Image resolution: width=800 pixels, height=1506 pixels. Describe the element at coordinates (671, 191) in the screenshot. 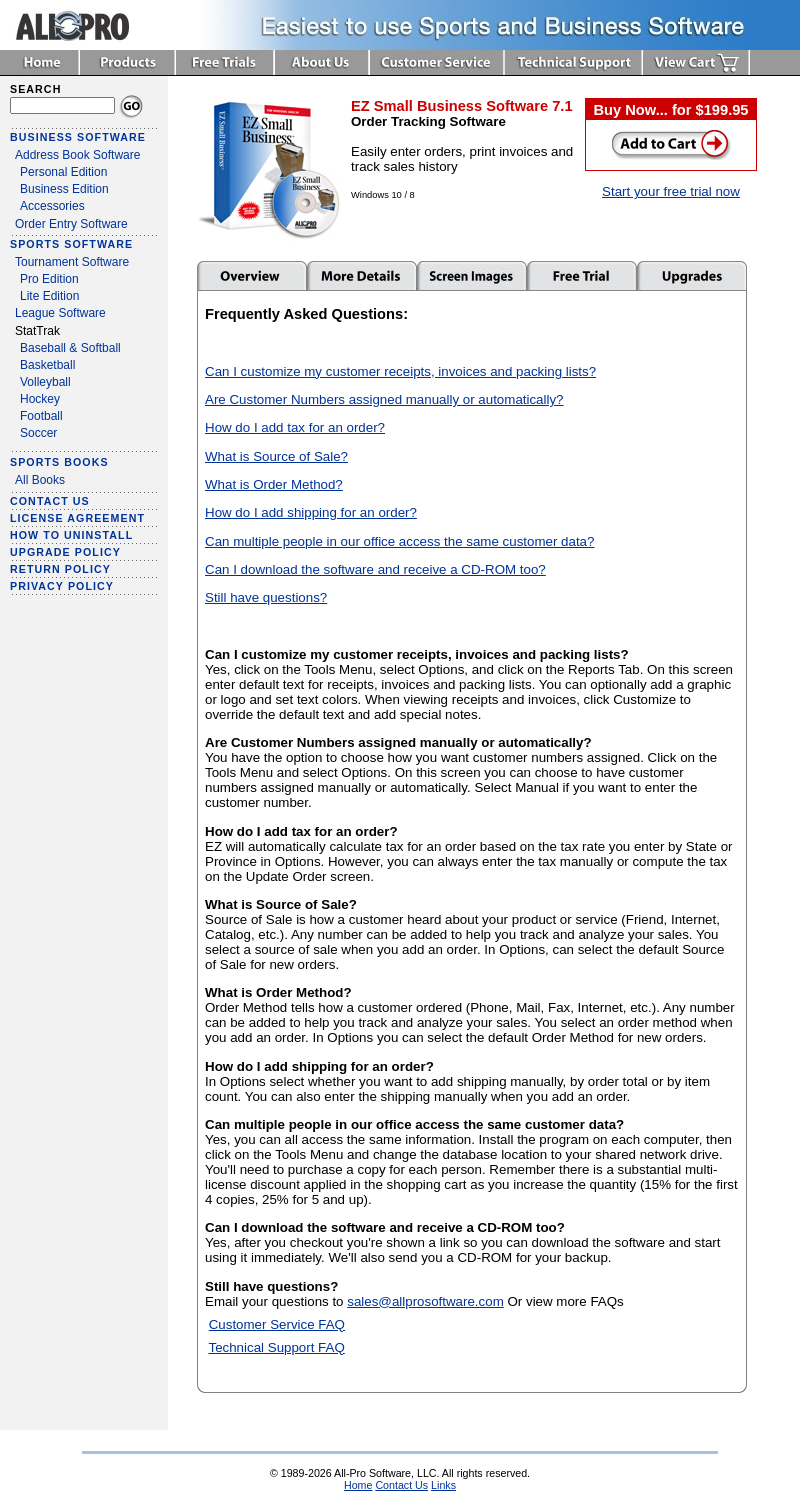

I see `Start your free trial now` at that location.